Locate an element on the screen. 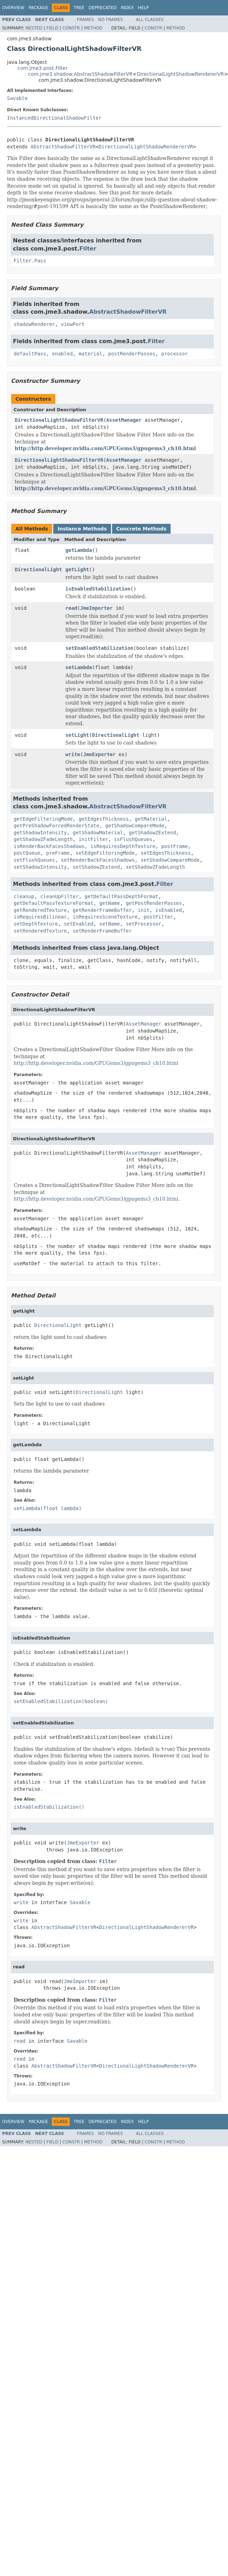  setLambda is located at coordinates (78, 667).